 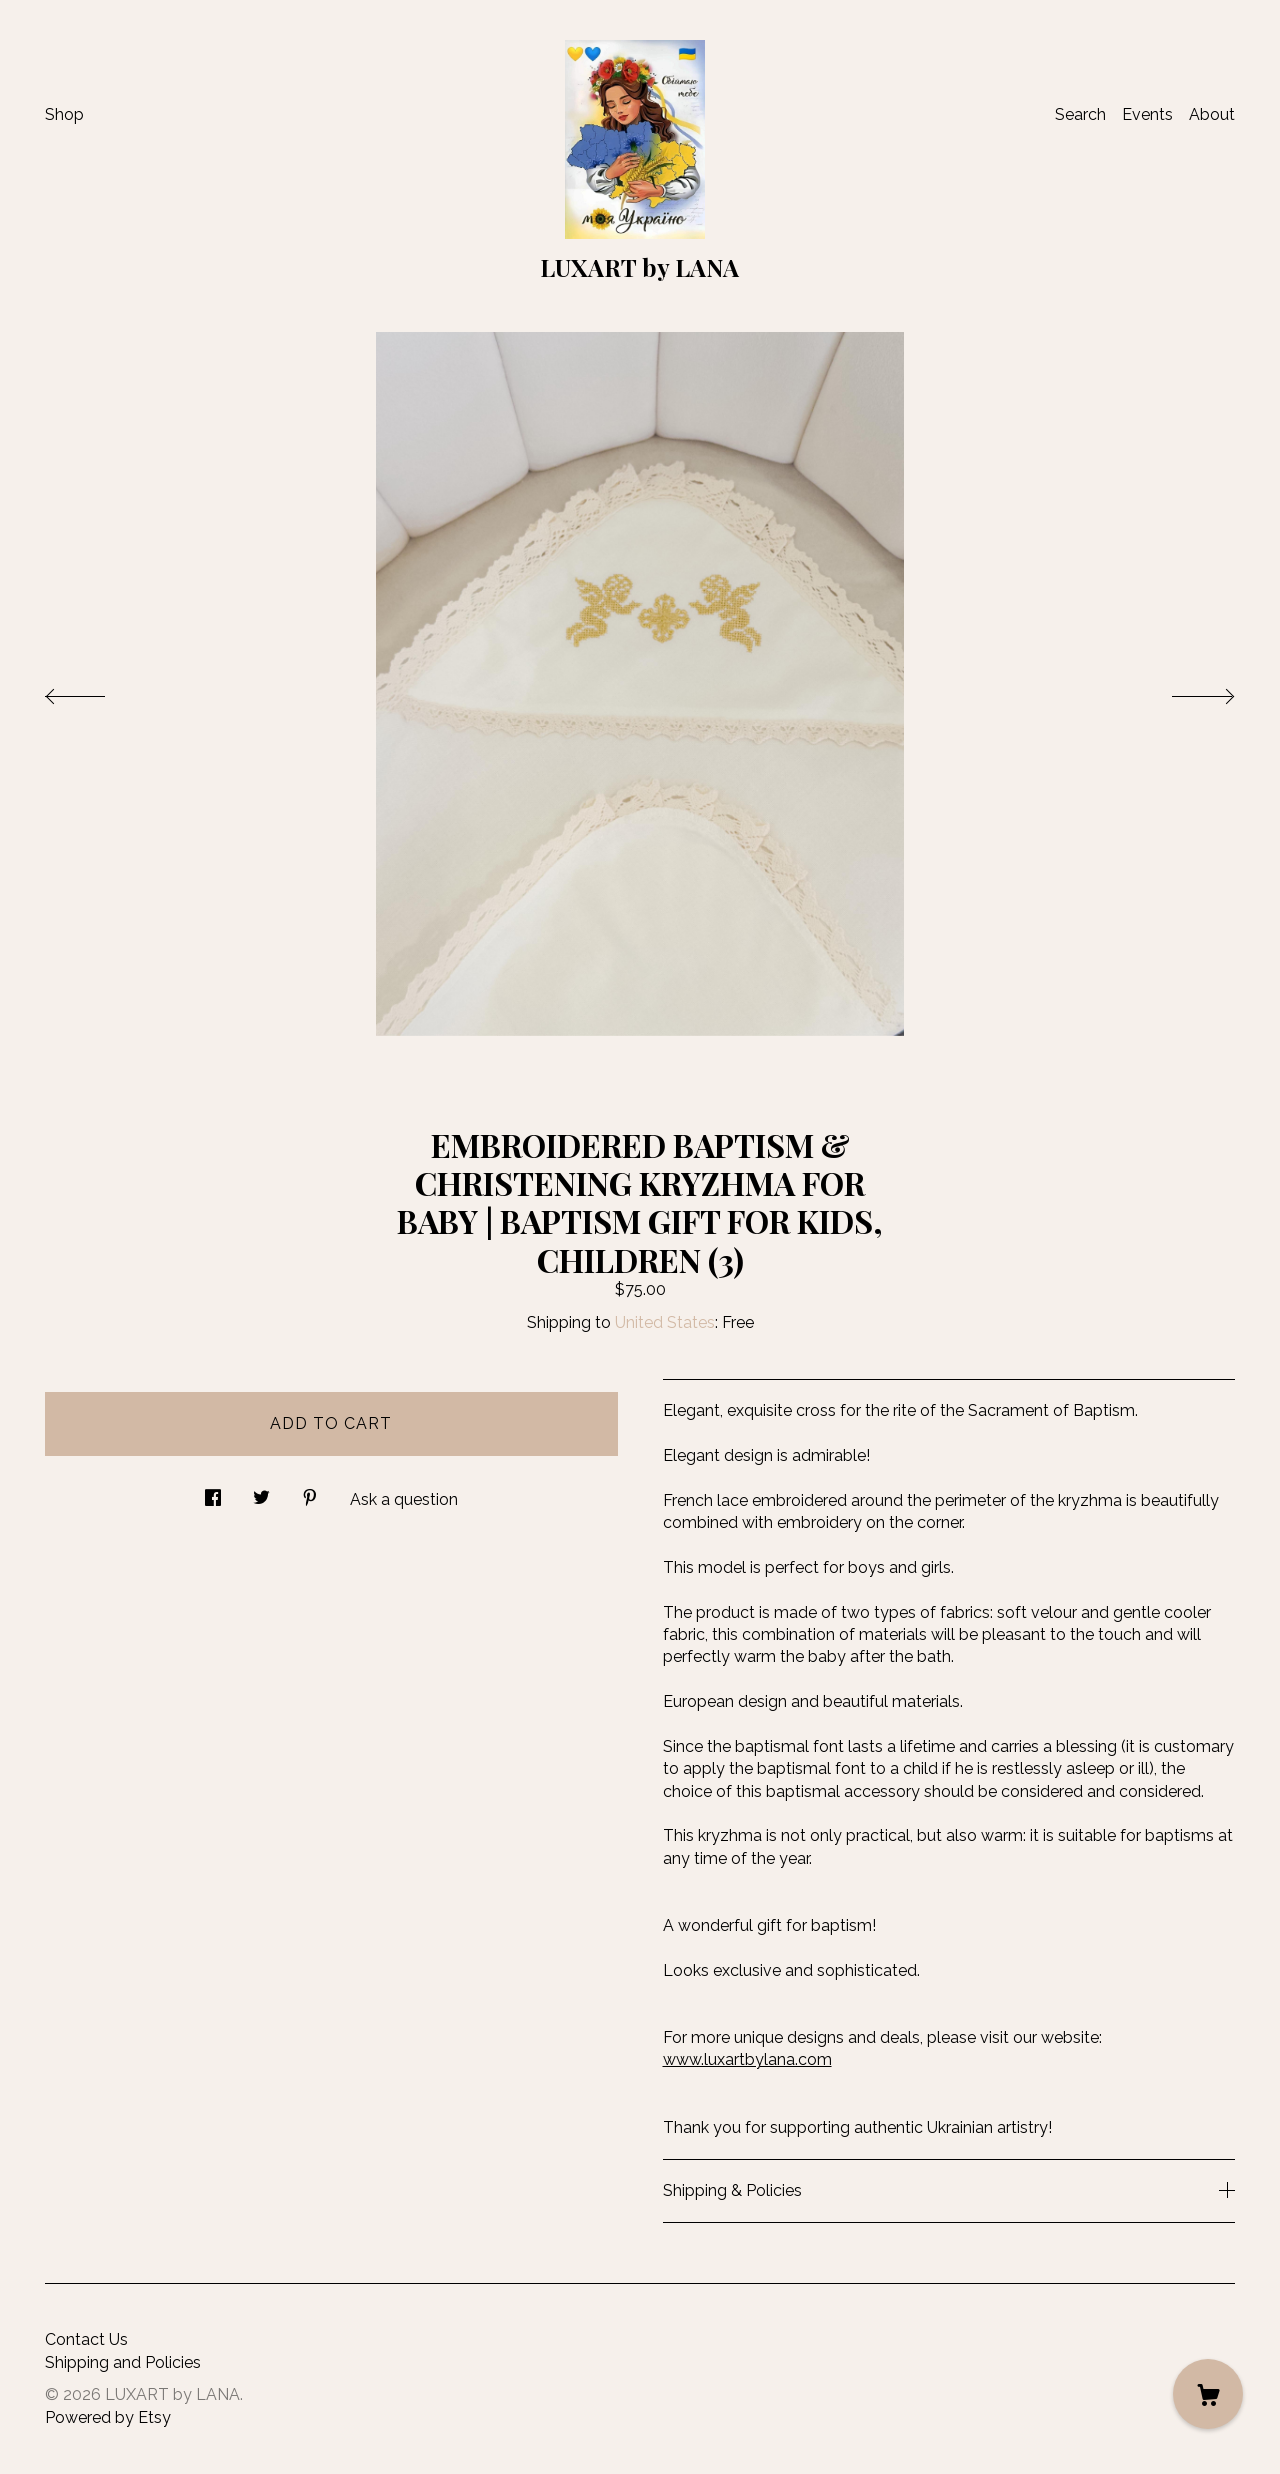 What do you see at coordinates (1185, 691) in the screenshot?
I see `[show next listing image]` at bounding box center [1185, 691].